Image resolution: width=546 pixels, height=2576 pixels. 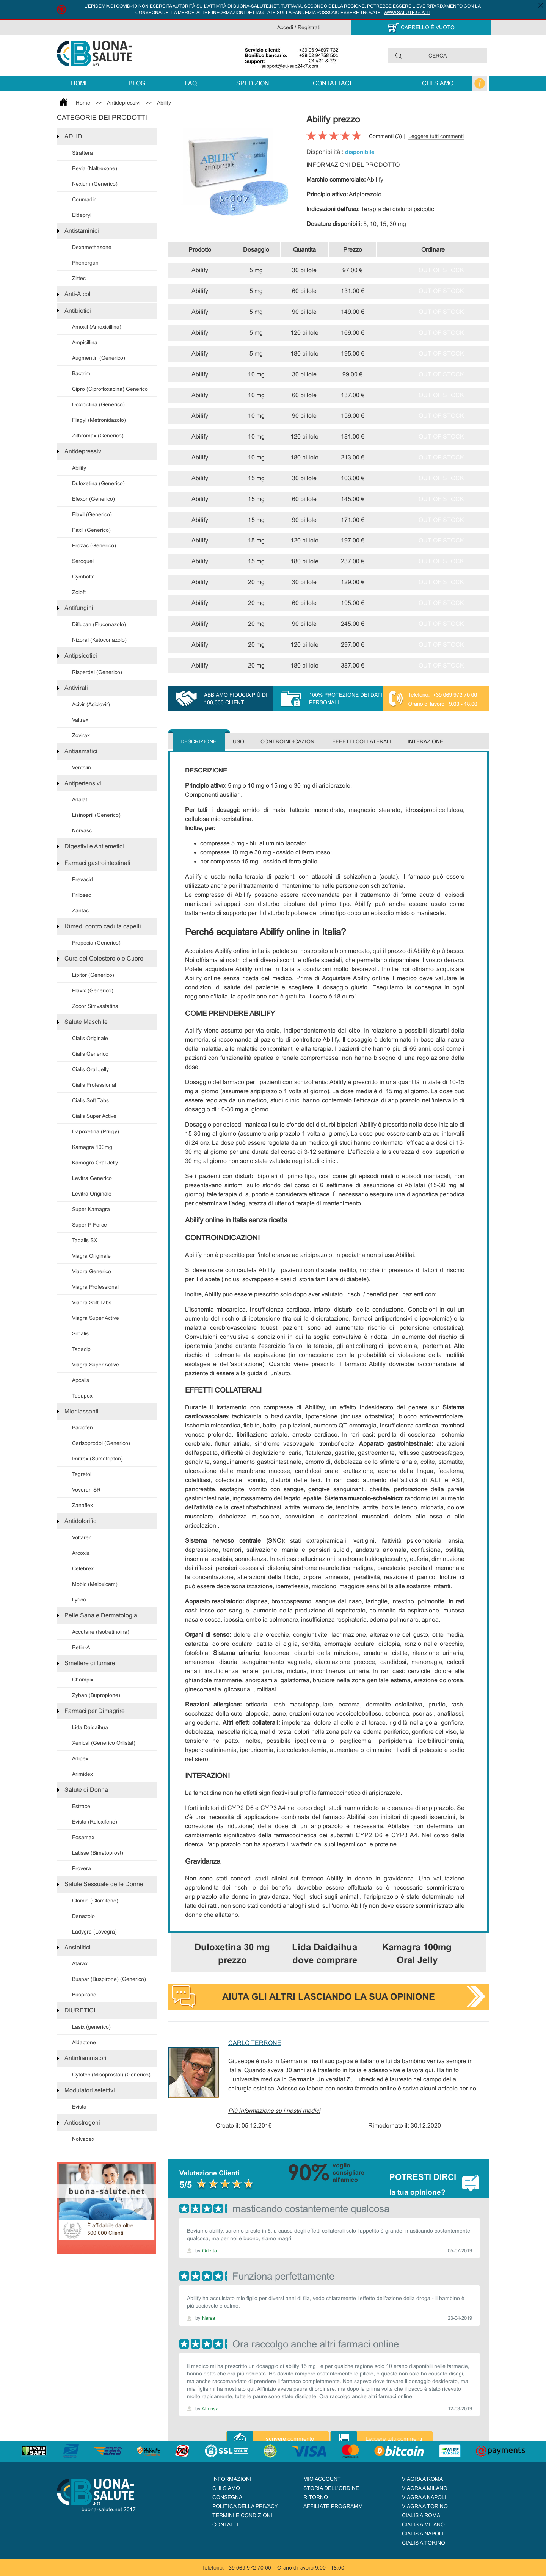 What do you see at coordinates (198, 741) in the screenshot?
I see `Descrizione` at bounding box center [198, 741].